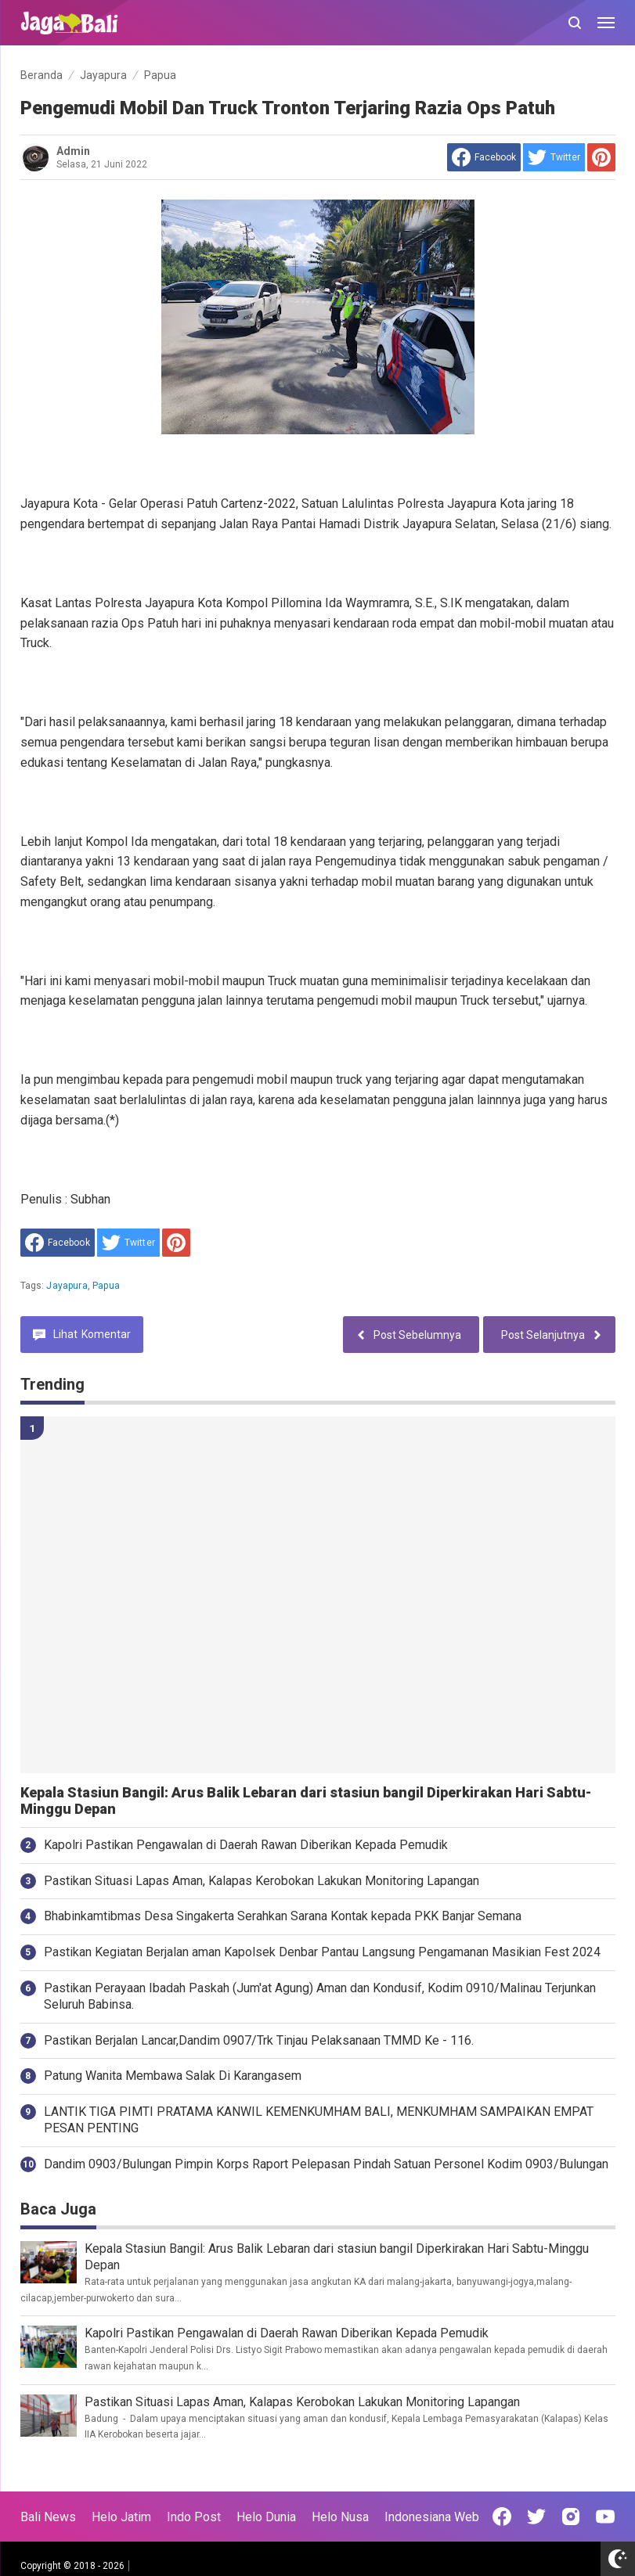 The width and height of the screenshot is (635, 2576). What do you see at coordinates (501, 2516) in the screenshot?
I see `[Open Facebook]` at bounding box center [501, 2516].